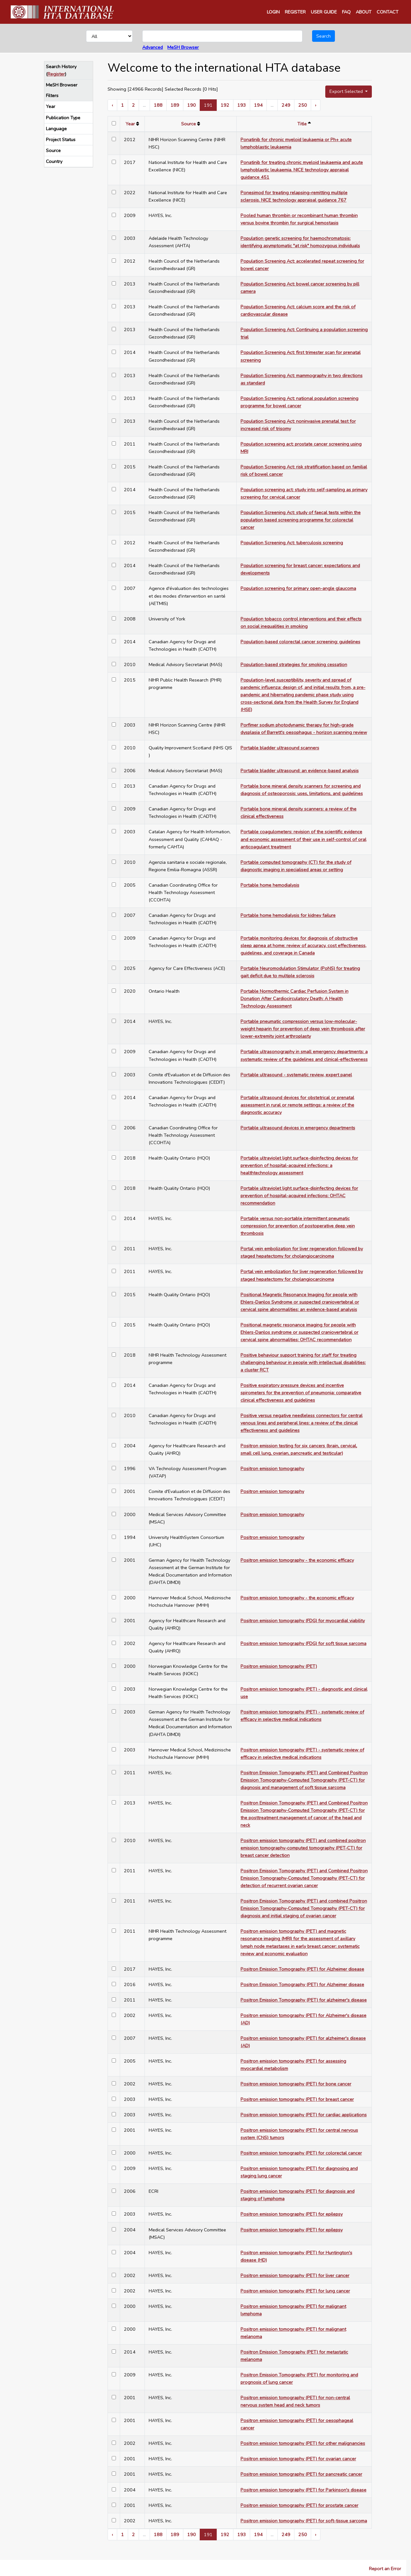  What do you see at coordinates (346, 91) in the screenshot?
I see `Export Selected` at bounding box center [346, 91].